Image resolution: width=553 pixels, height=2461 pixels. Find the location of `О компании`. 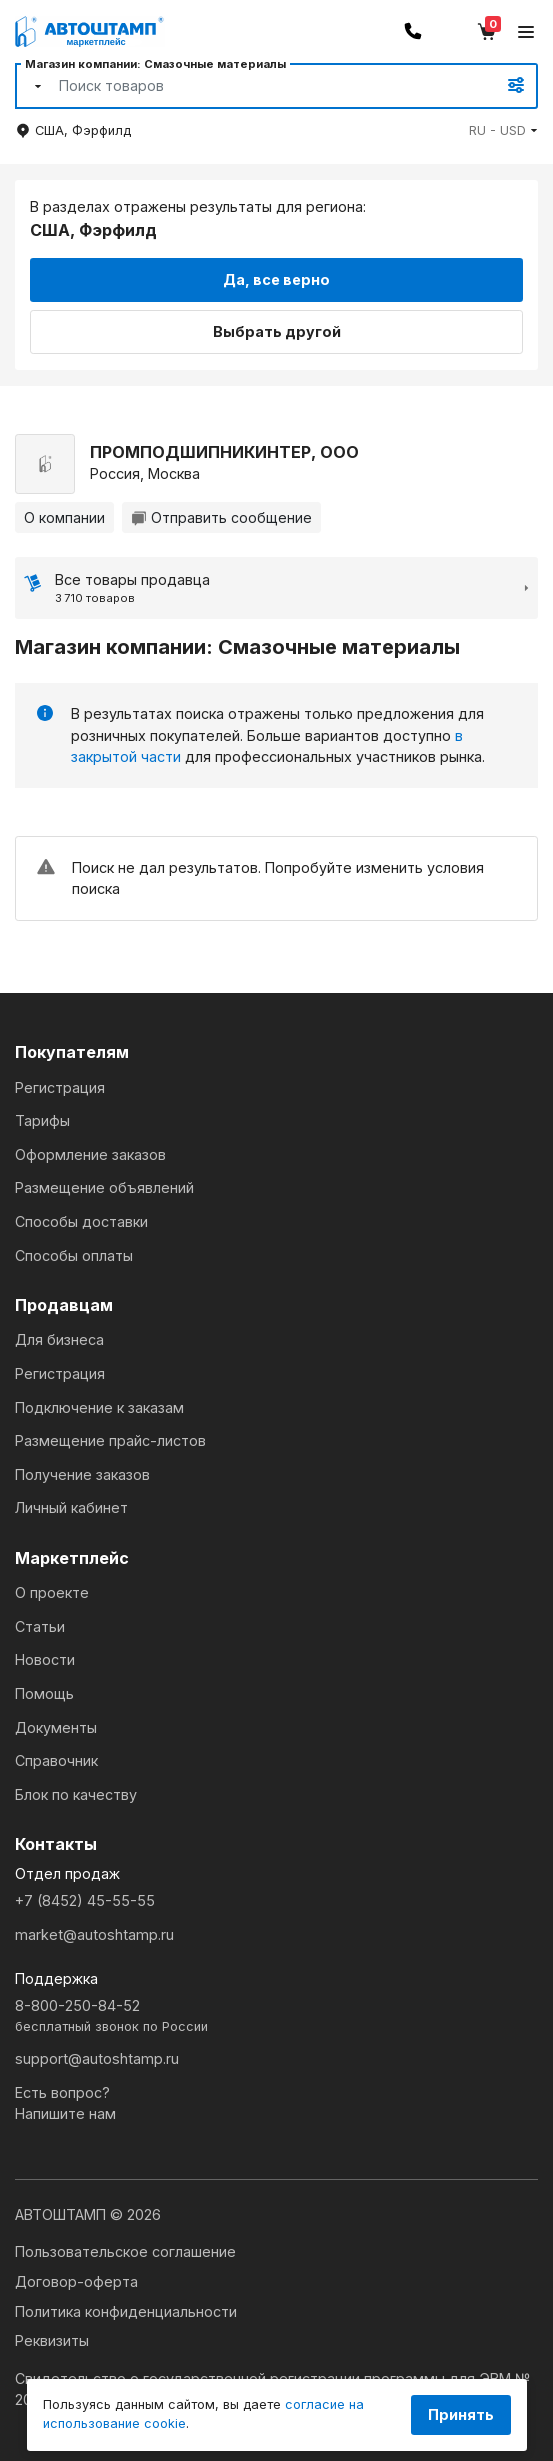

О компании is located at coordinates (64, 517).